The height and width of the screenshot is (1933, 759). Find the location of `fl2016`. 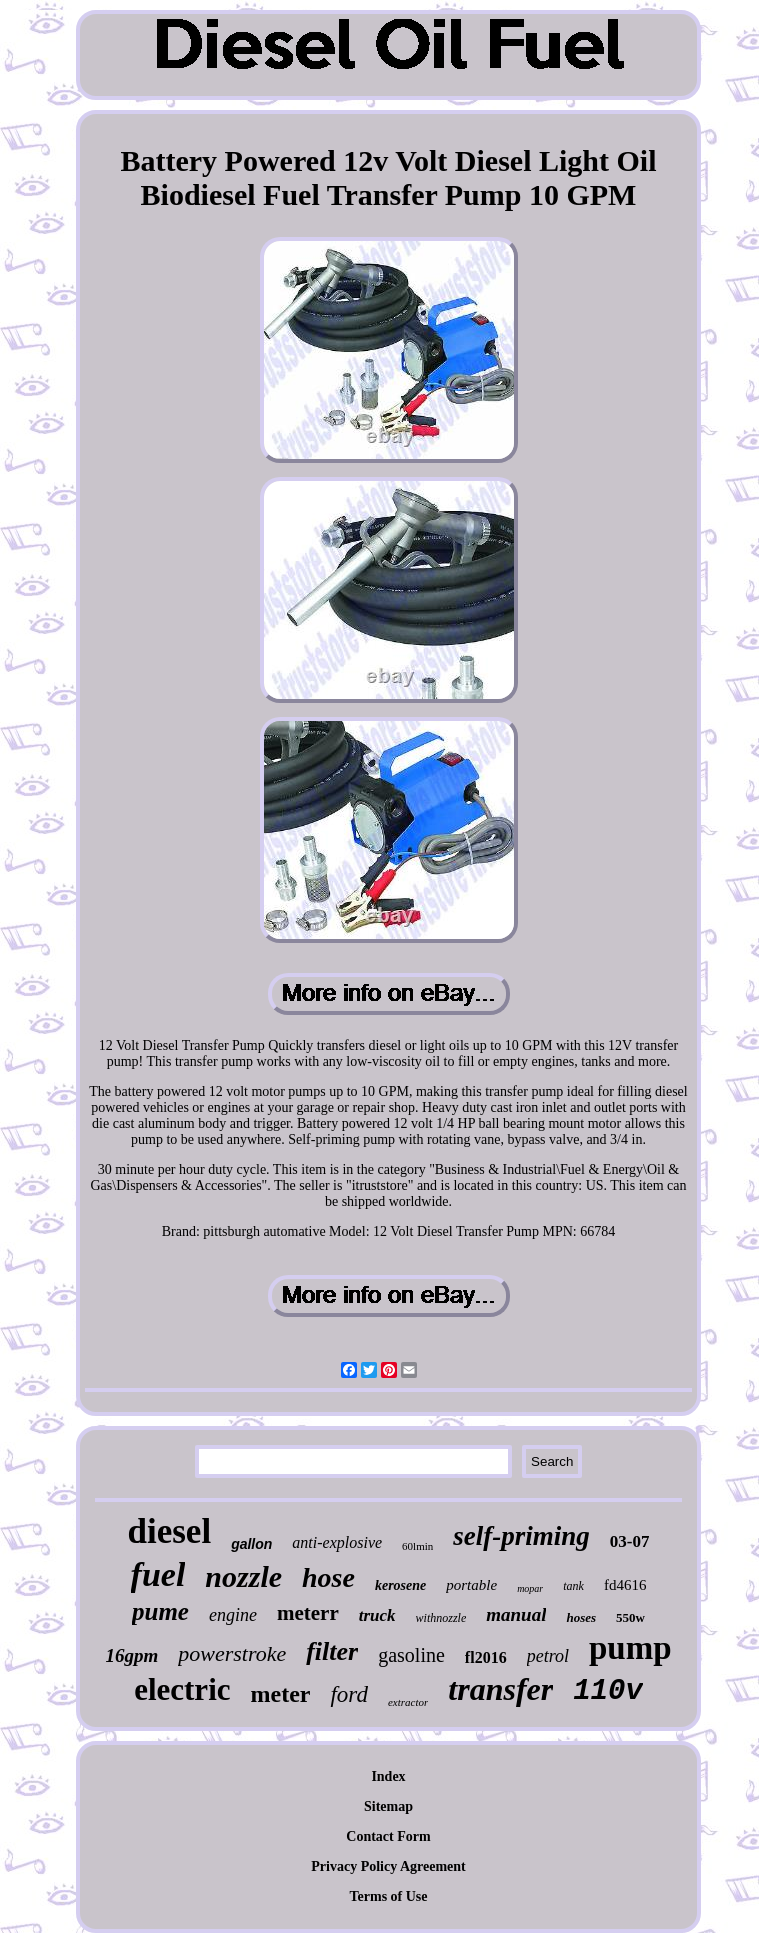

fl2016 is located at coordinates (486, 1657).